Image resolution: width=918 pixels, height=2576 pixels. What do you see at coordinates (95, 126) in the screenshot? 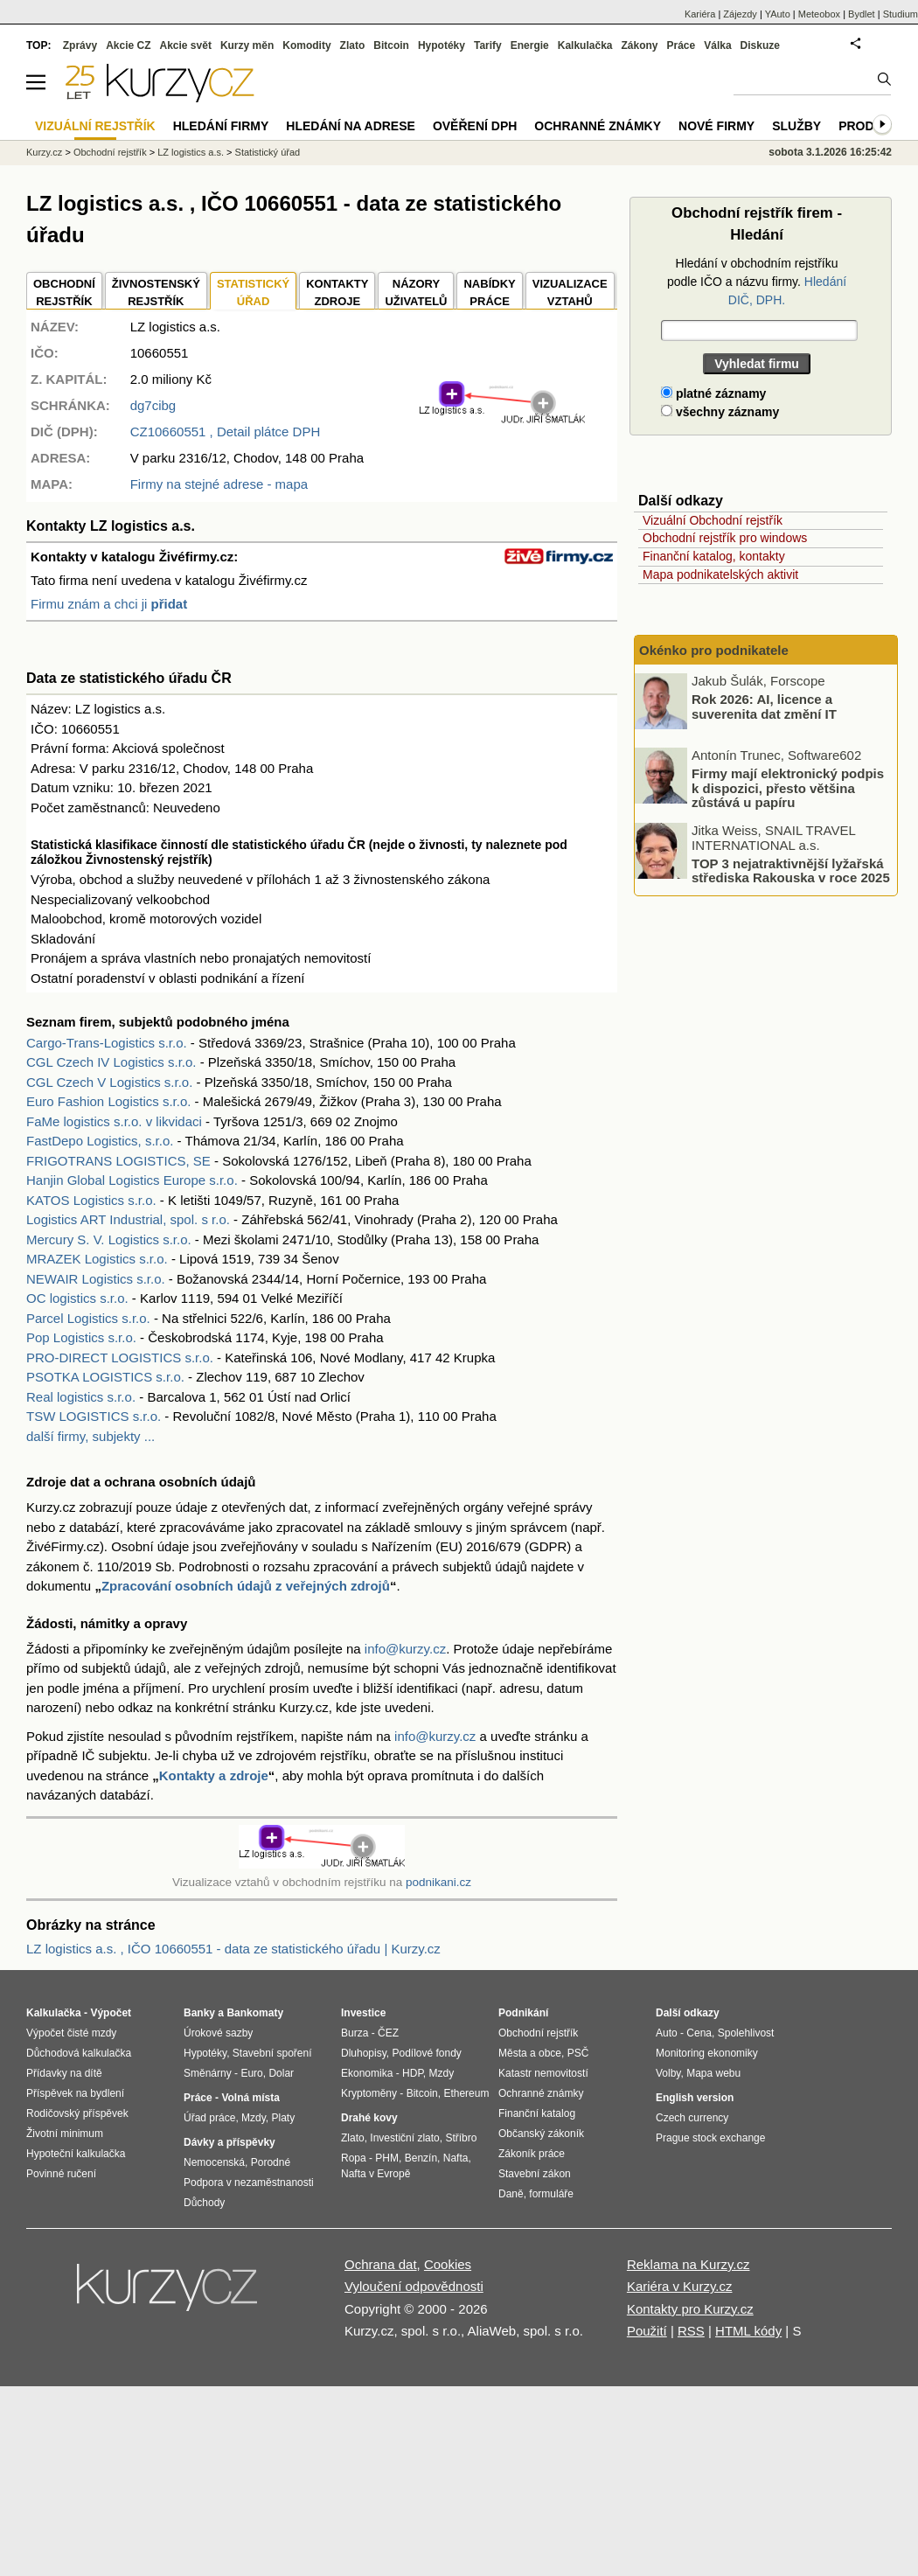
I see `Vizuální rejstřík` at bounding box center [95, 126].